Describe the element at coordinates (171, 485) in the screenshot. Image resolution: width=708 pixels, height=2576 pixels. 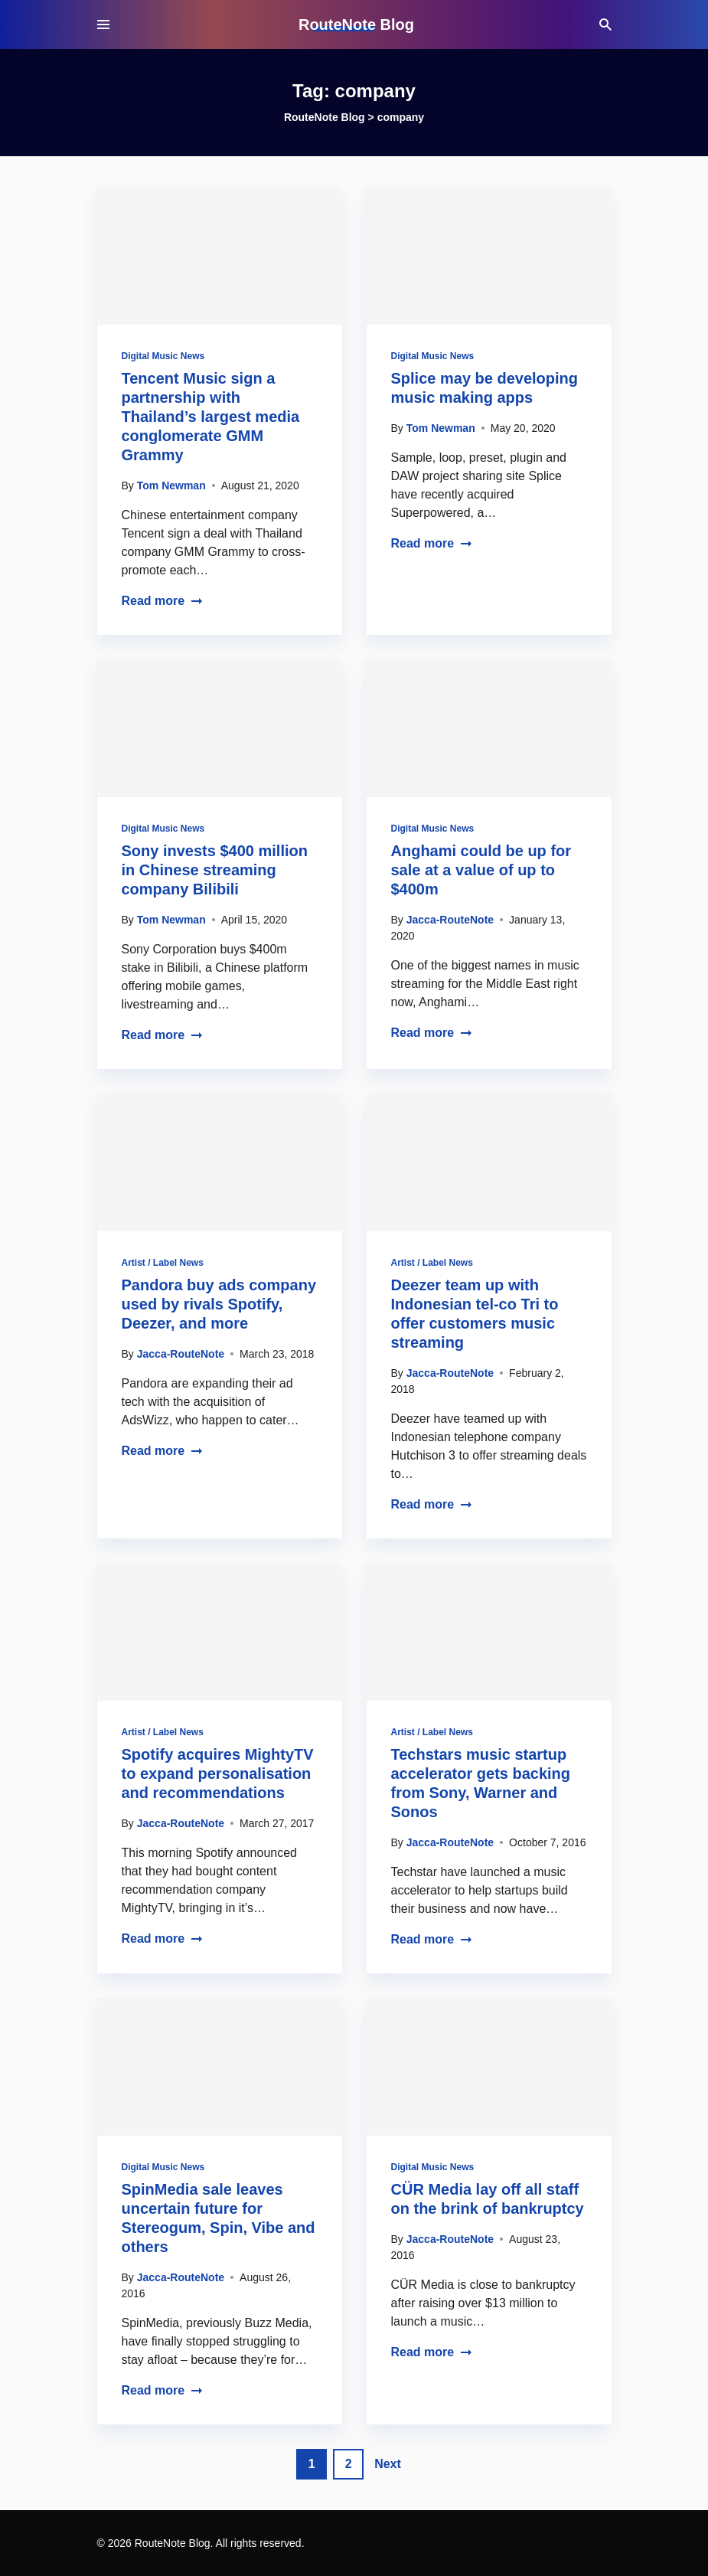
I see `Tom Newman` at that location.